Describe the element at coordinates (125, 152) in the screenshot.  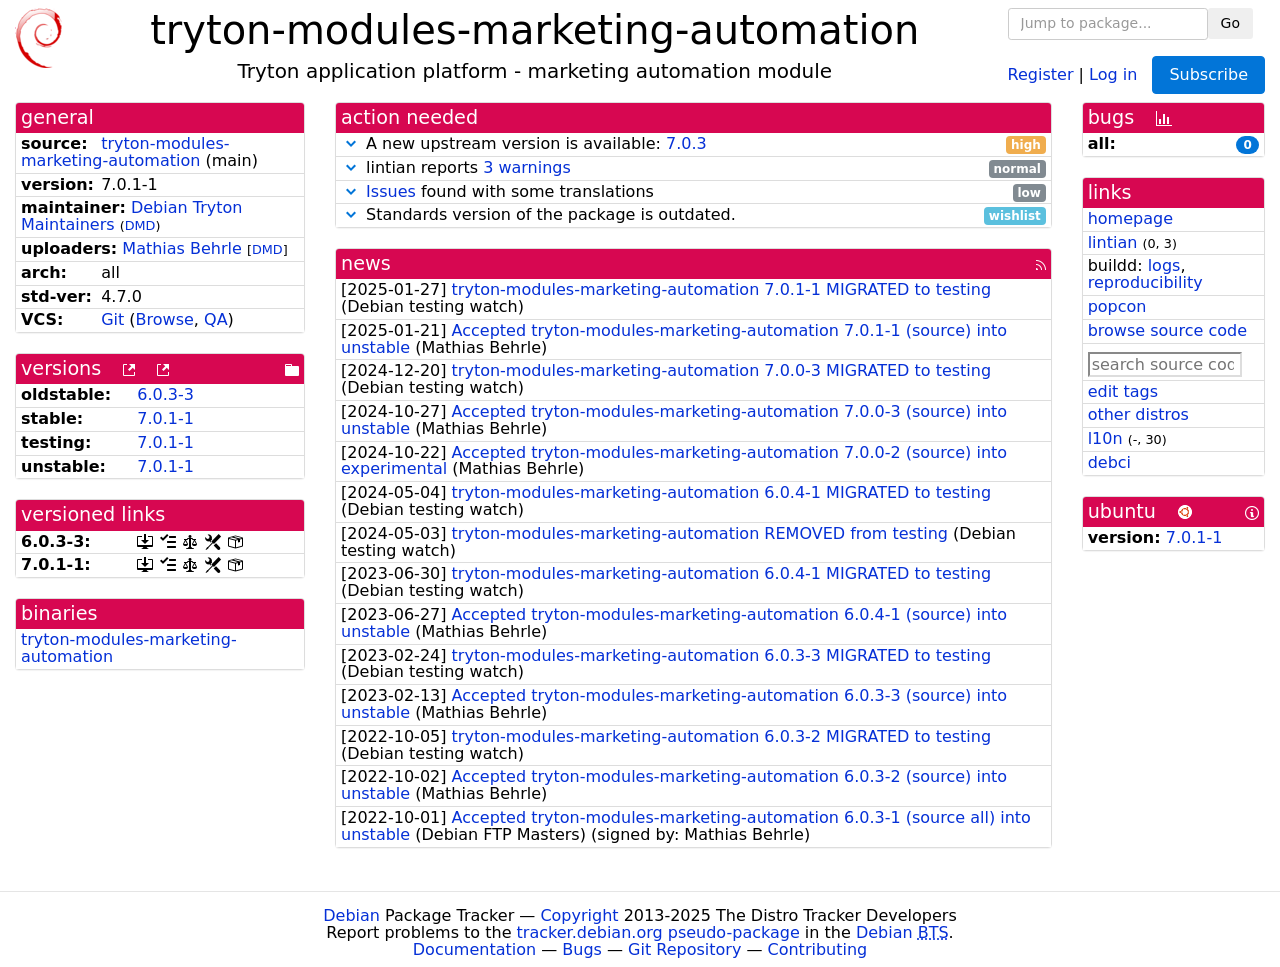
I see `tryton-modules-marketing-automation` at that location.